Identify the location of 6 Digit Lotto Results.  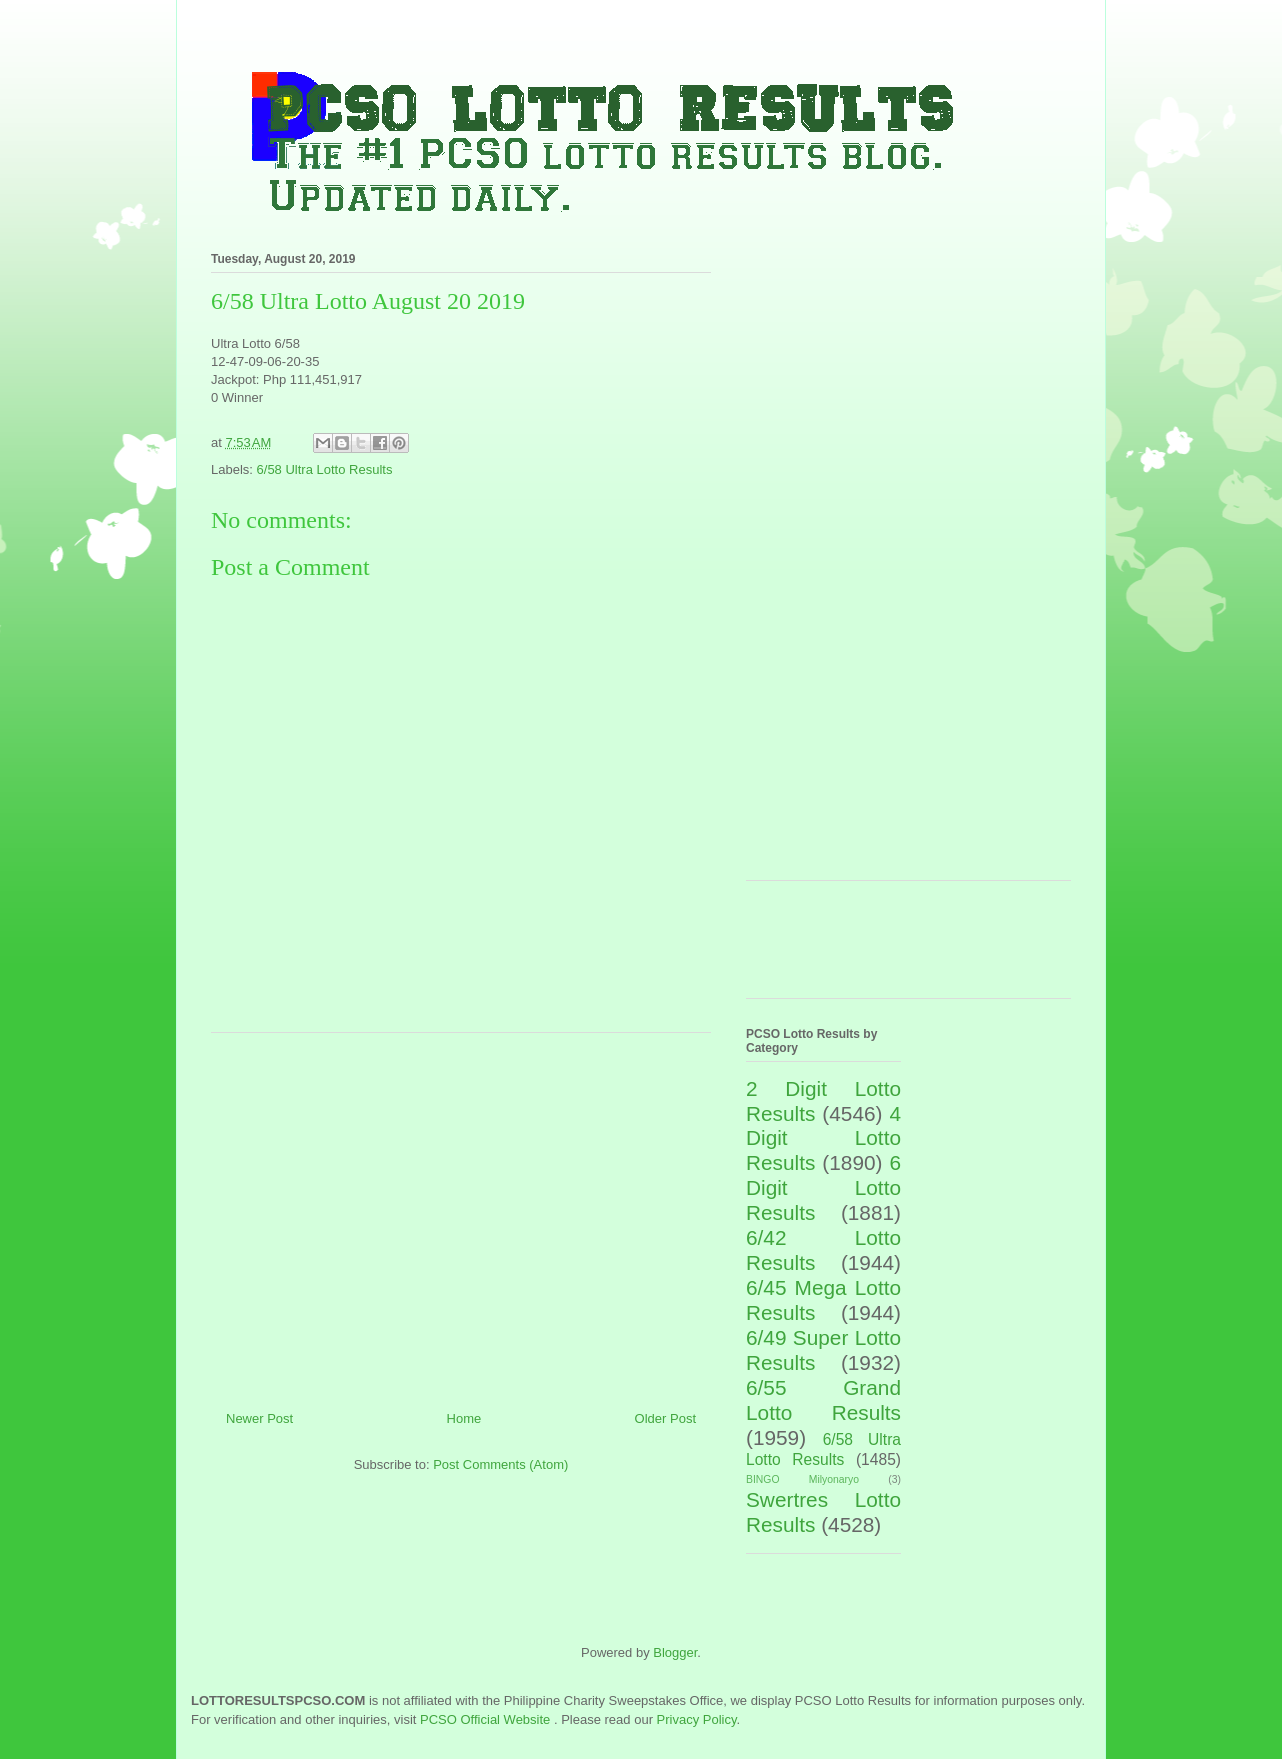
(823, 1187).